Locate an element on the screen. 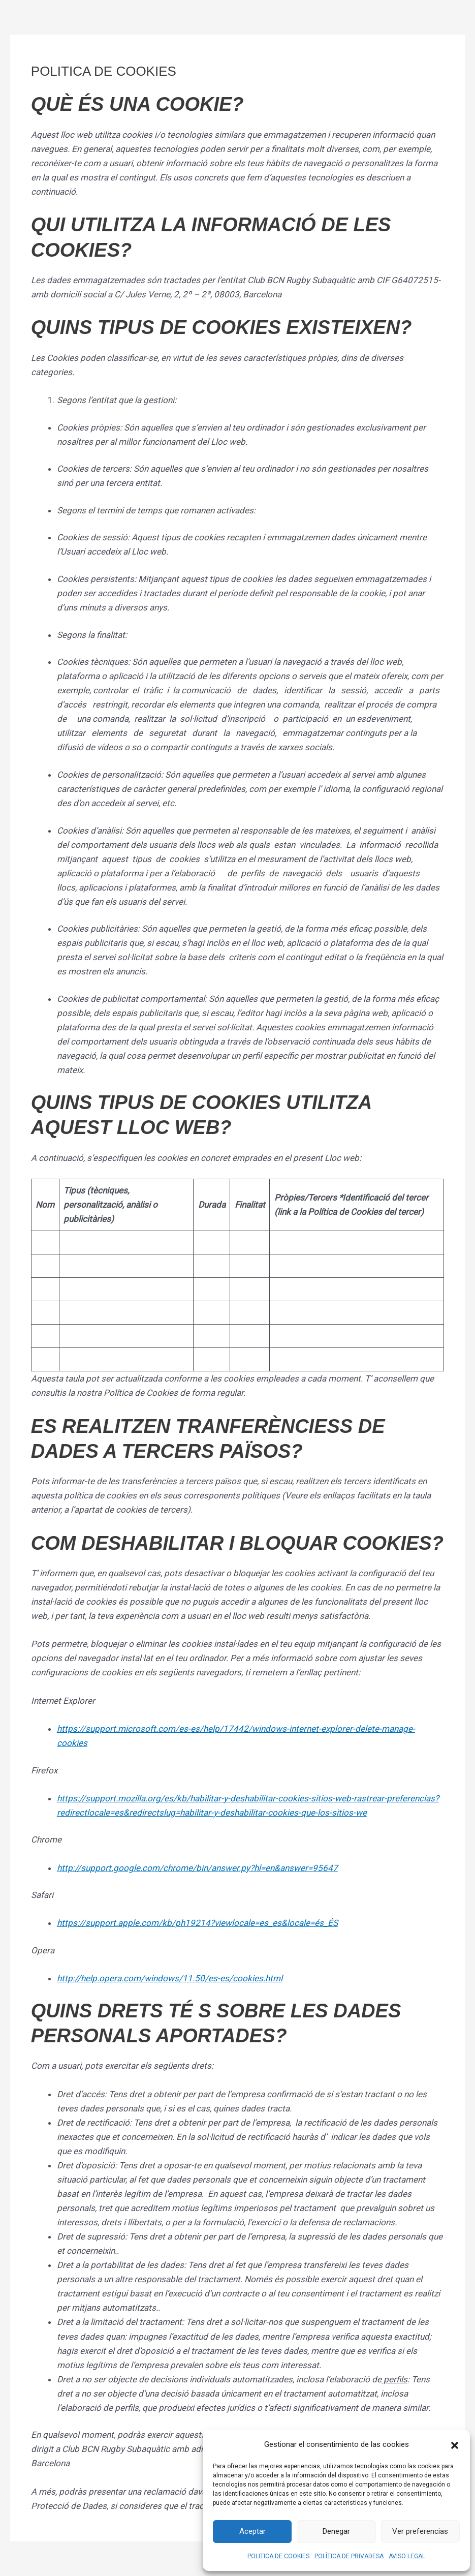 This screenshot has width=475, height=2576. [button] is located at coordinates (455, 2444).